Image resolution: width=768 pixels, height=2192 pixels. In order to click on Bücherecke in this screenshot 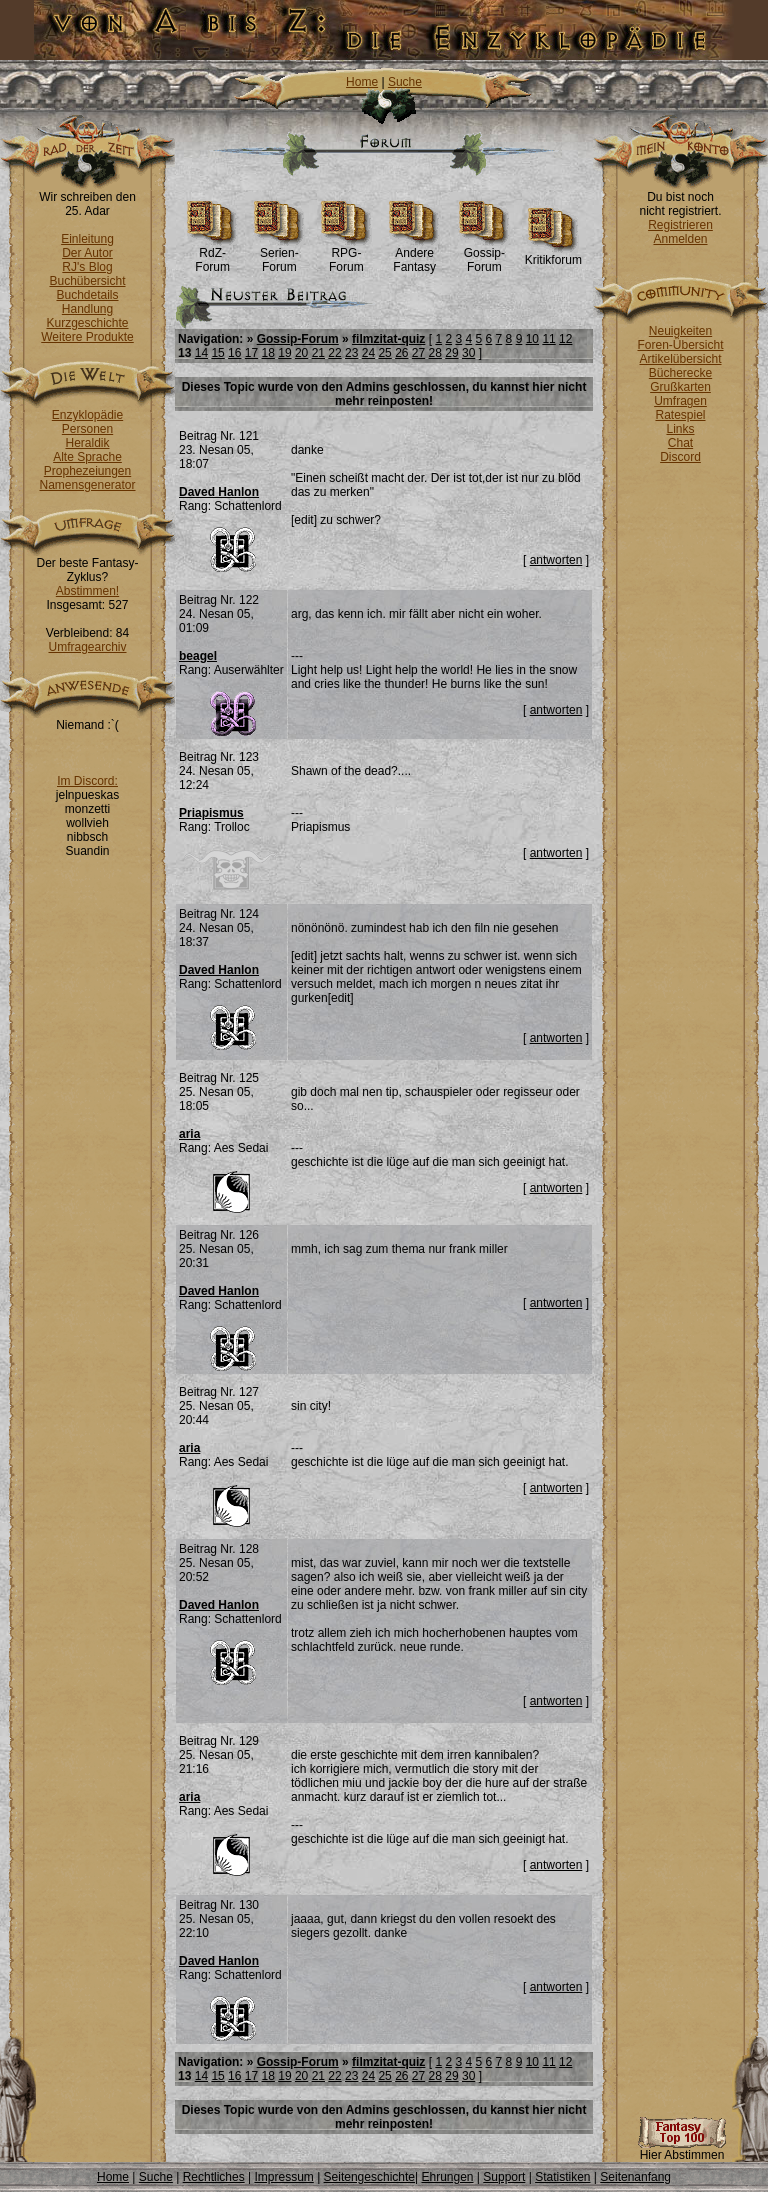, I will do `click(680, 373)`.